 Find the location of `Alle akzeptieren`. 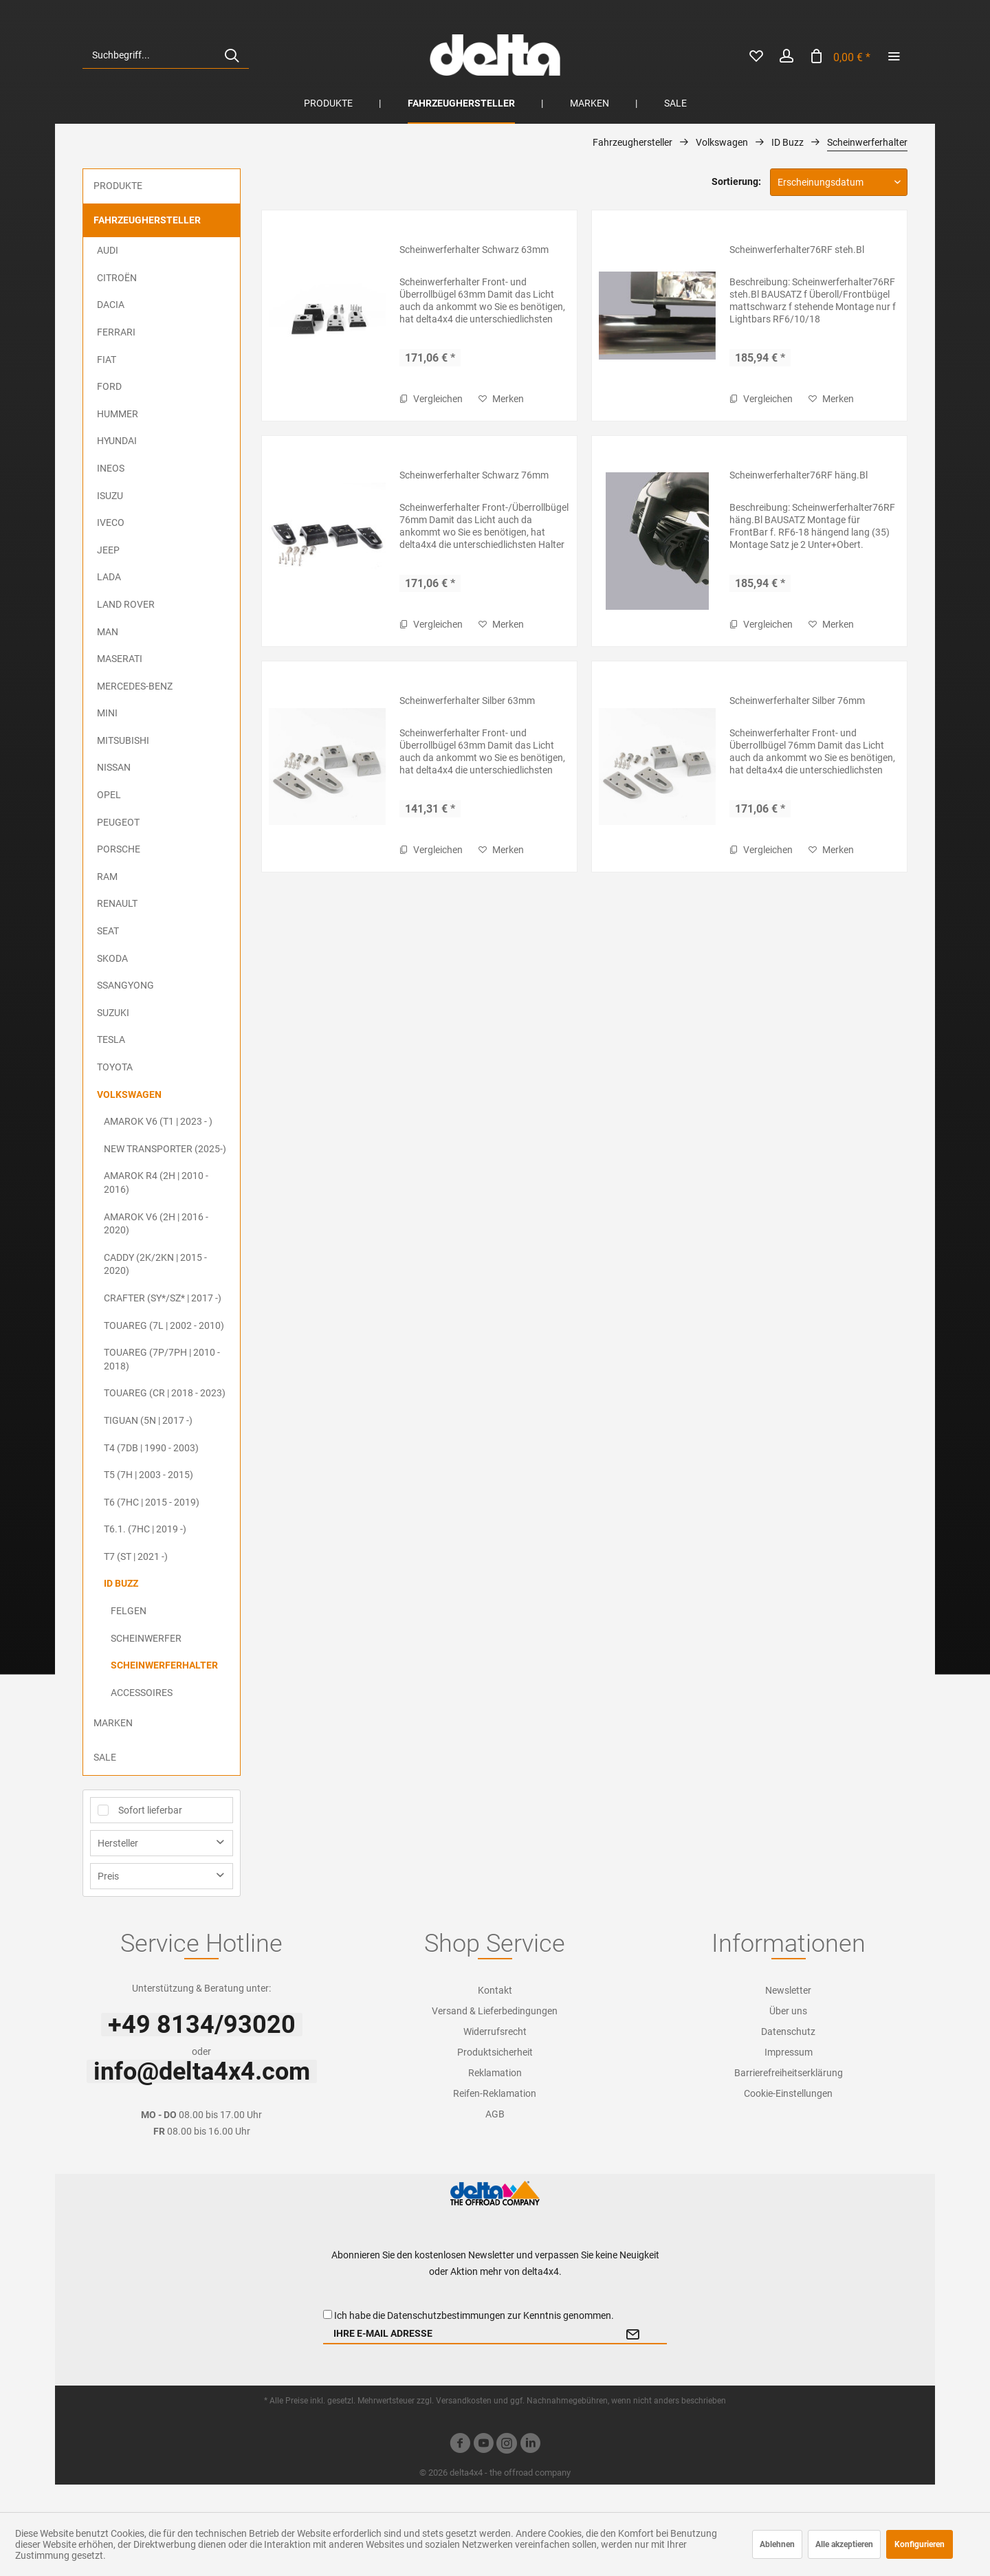

Alle akzeptieren is located at coordinates (844, 2544).